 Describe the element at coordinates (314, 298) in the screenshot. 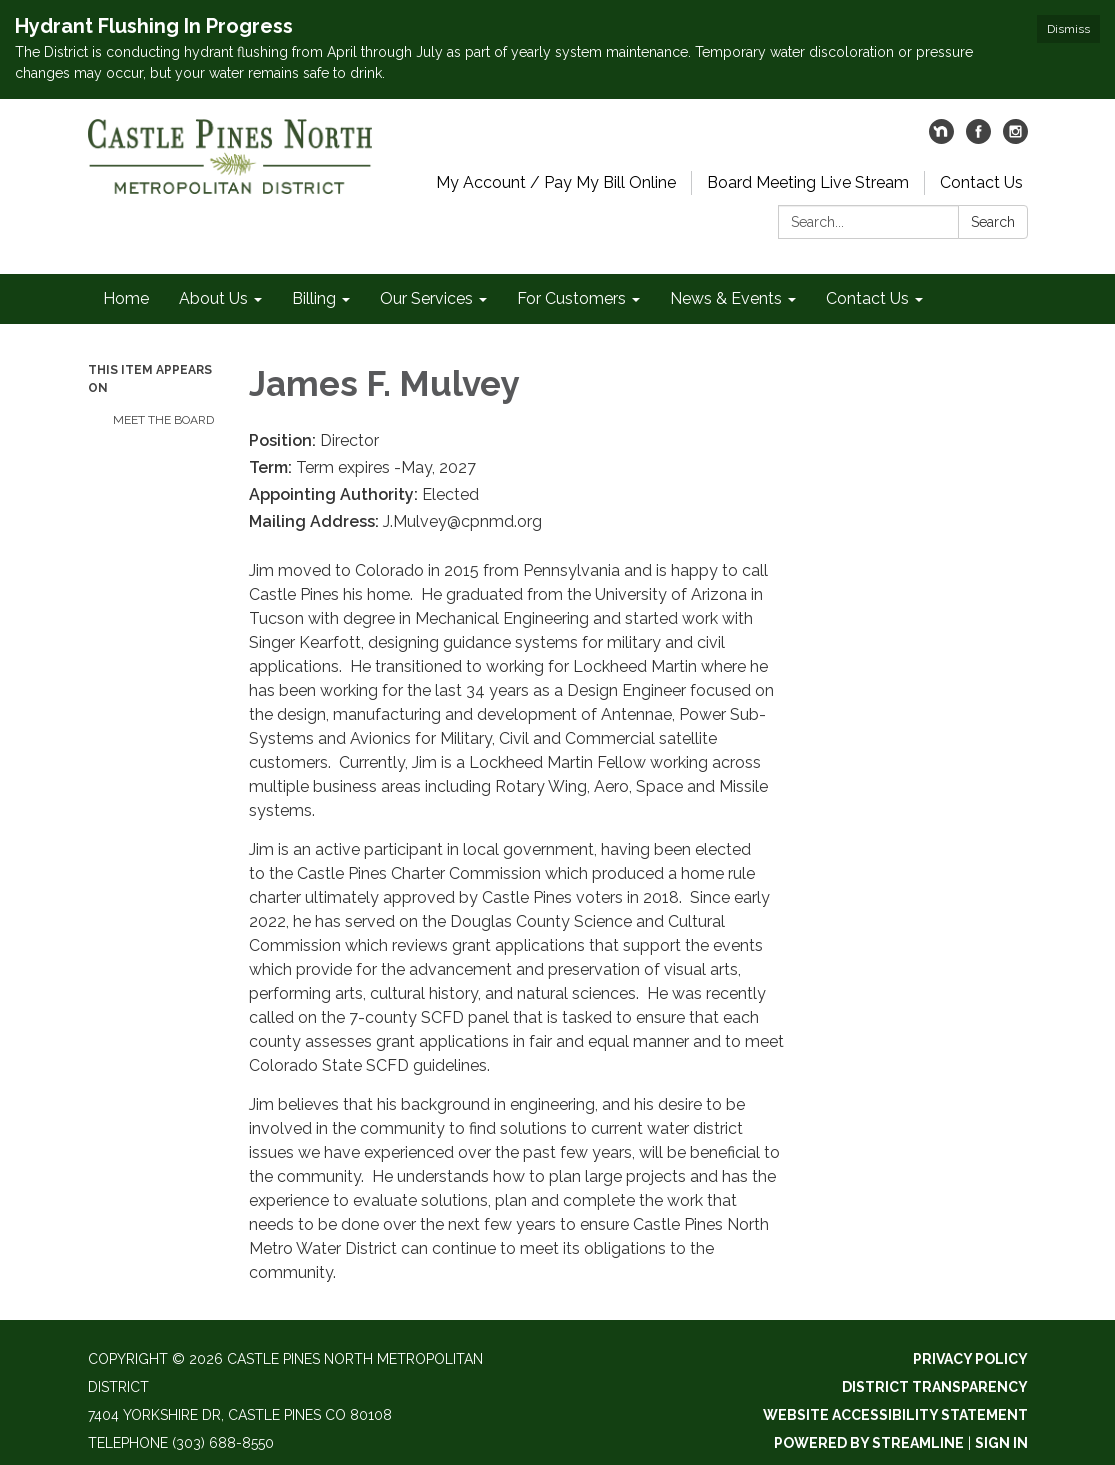

I see `Billing [menuitem]` at that location.